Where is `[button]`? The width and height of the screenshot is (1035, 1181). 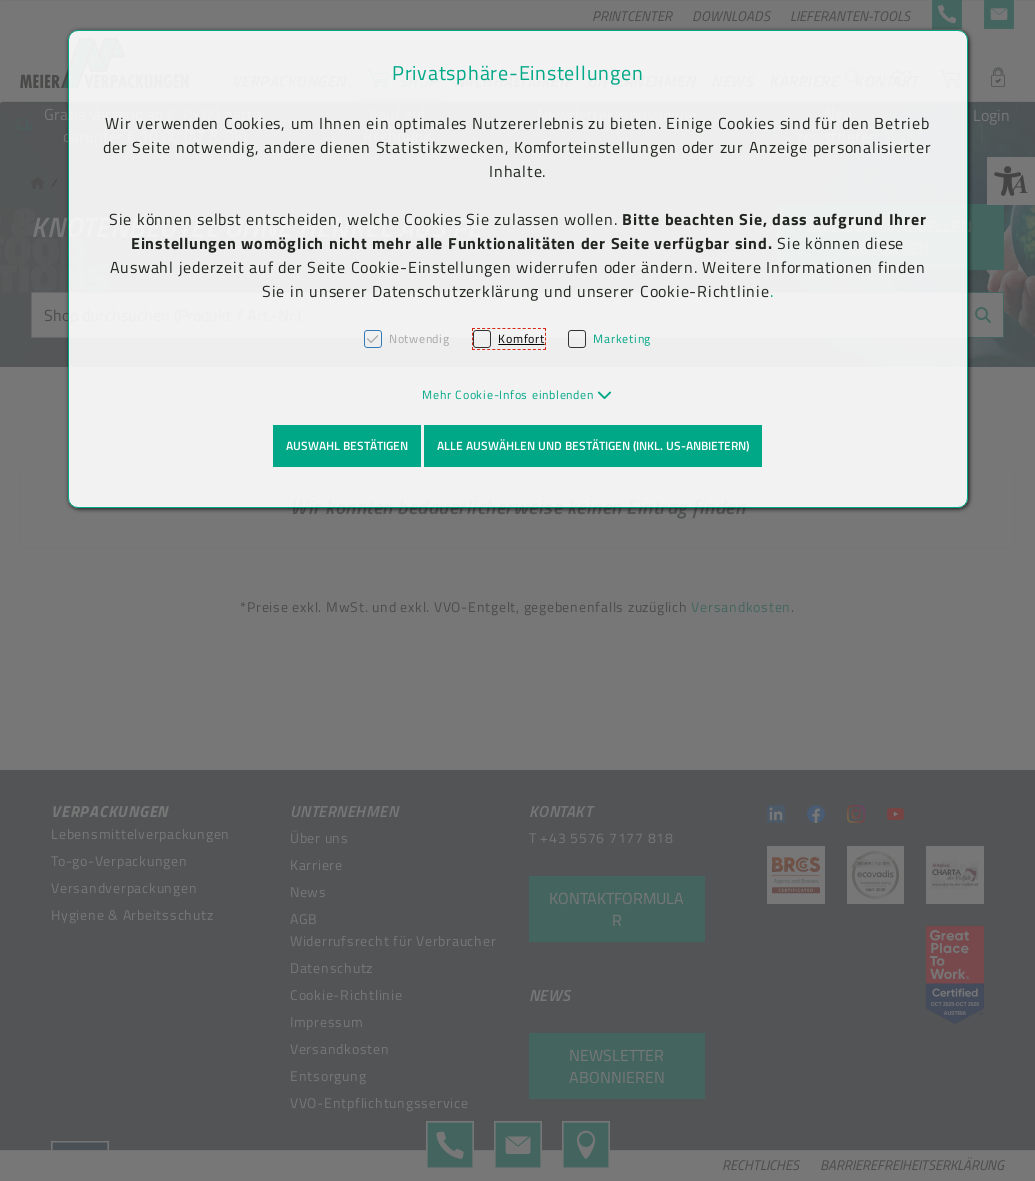 [button] is located at coordinates (517, 394).